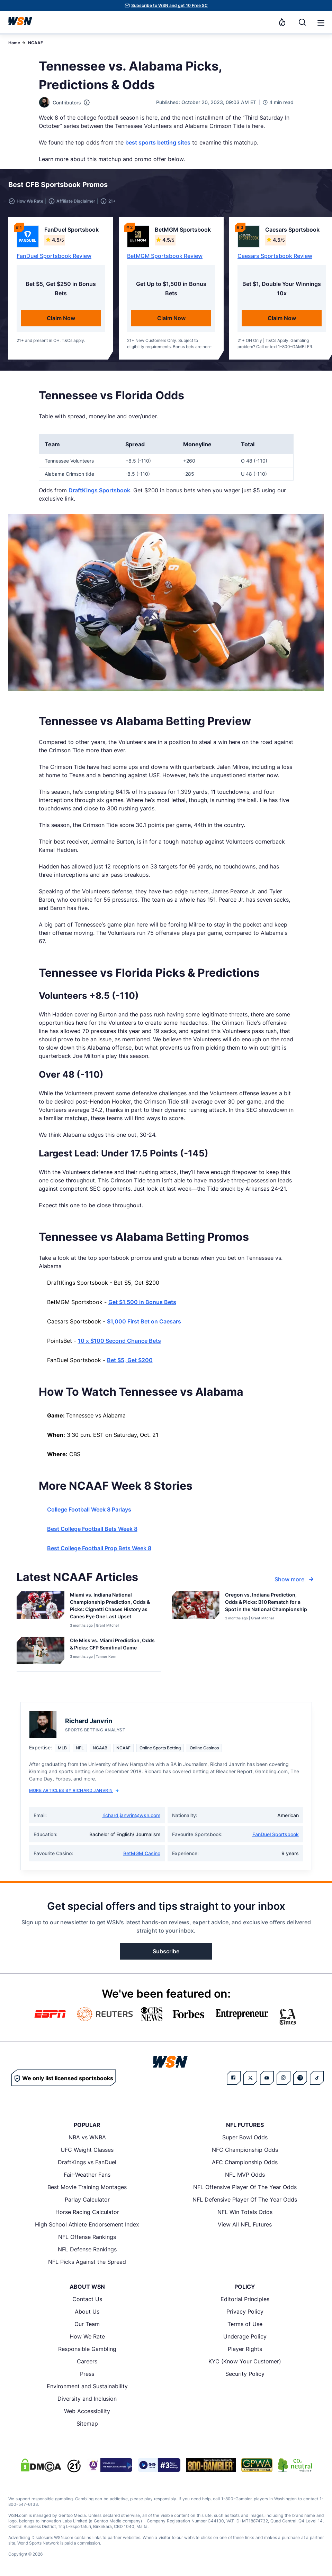 The image size is (332, 2576). Describe the element at coordinates (157, 142) in the screenshot. I see `best sports betting sites` at that location.